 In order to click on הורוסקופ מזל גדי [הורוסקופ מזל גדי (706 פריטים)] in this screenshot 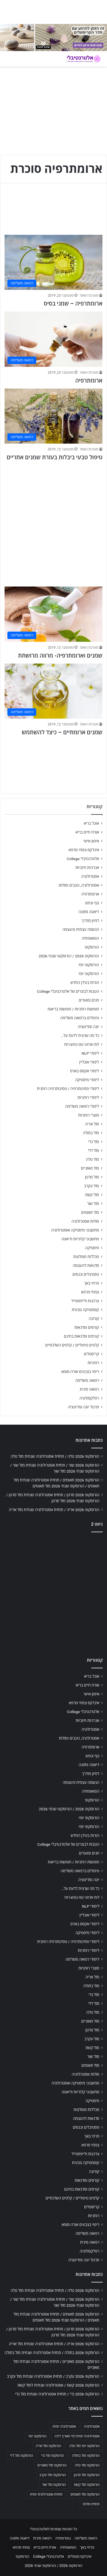, I will do `click(52, 2456)`.